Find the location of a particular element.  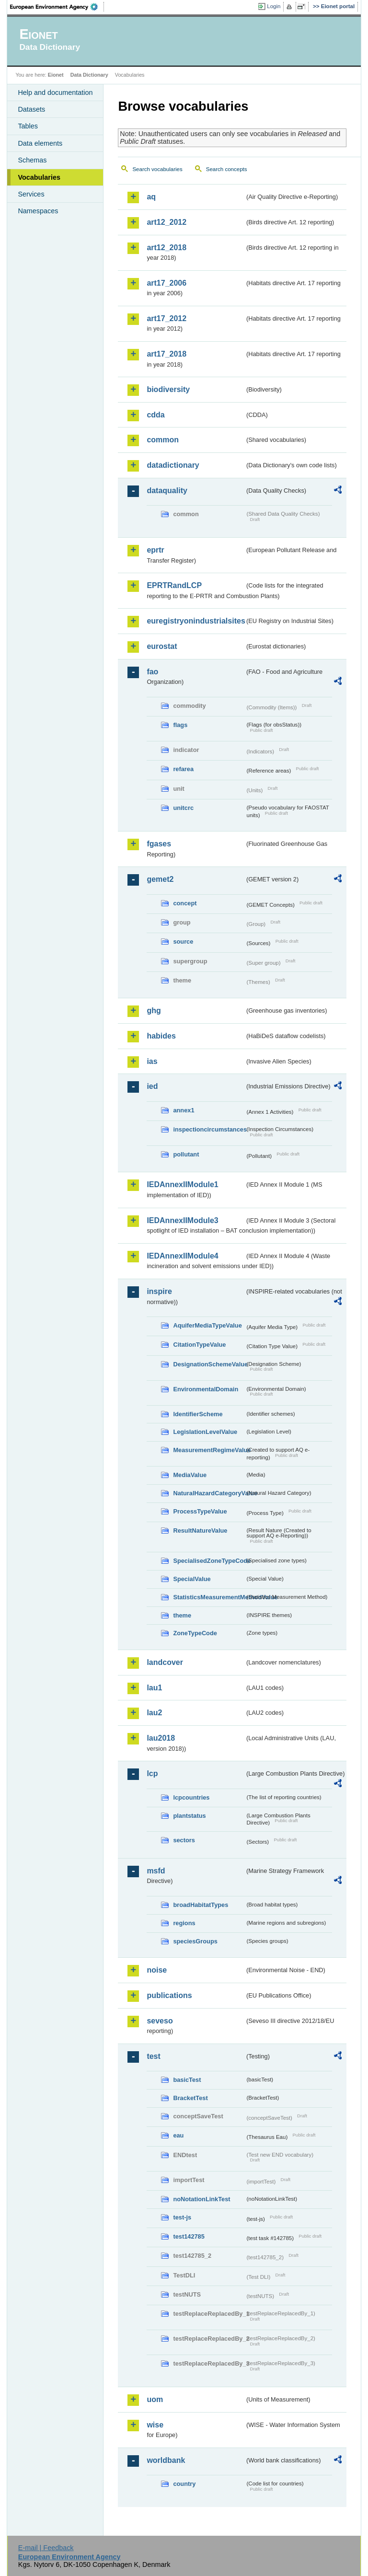

wise is located at coordinates (155, 2425).